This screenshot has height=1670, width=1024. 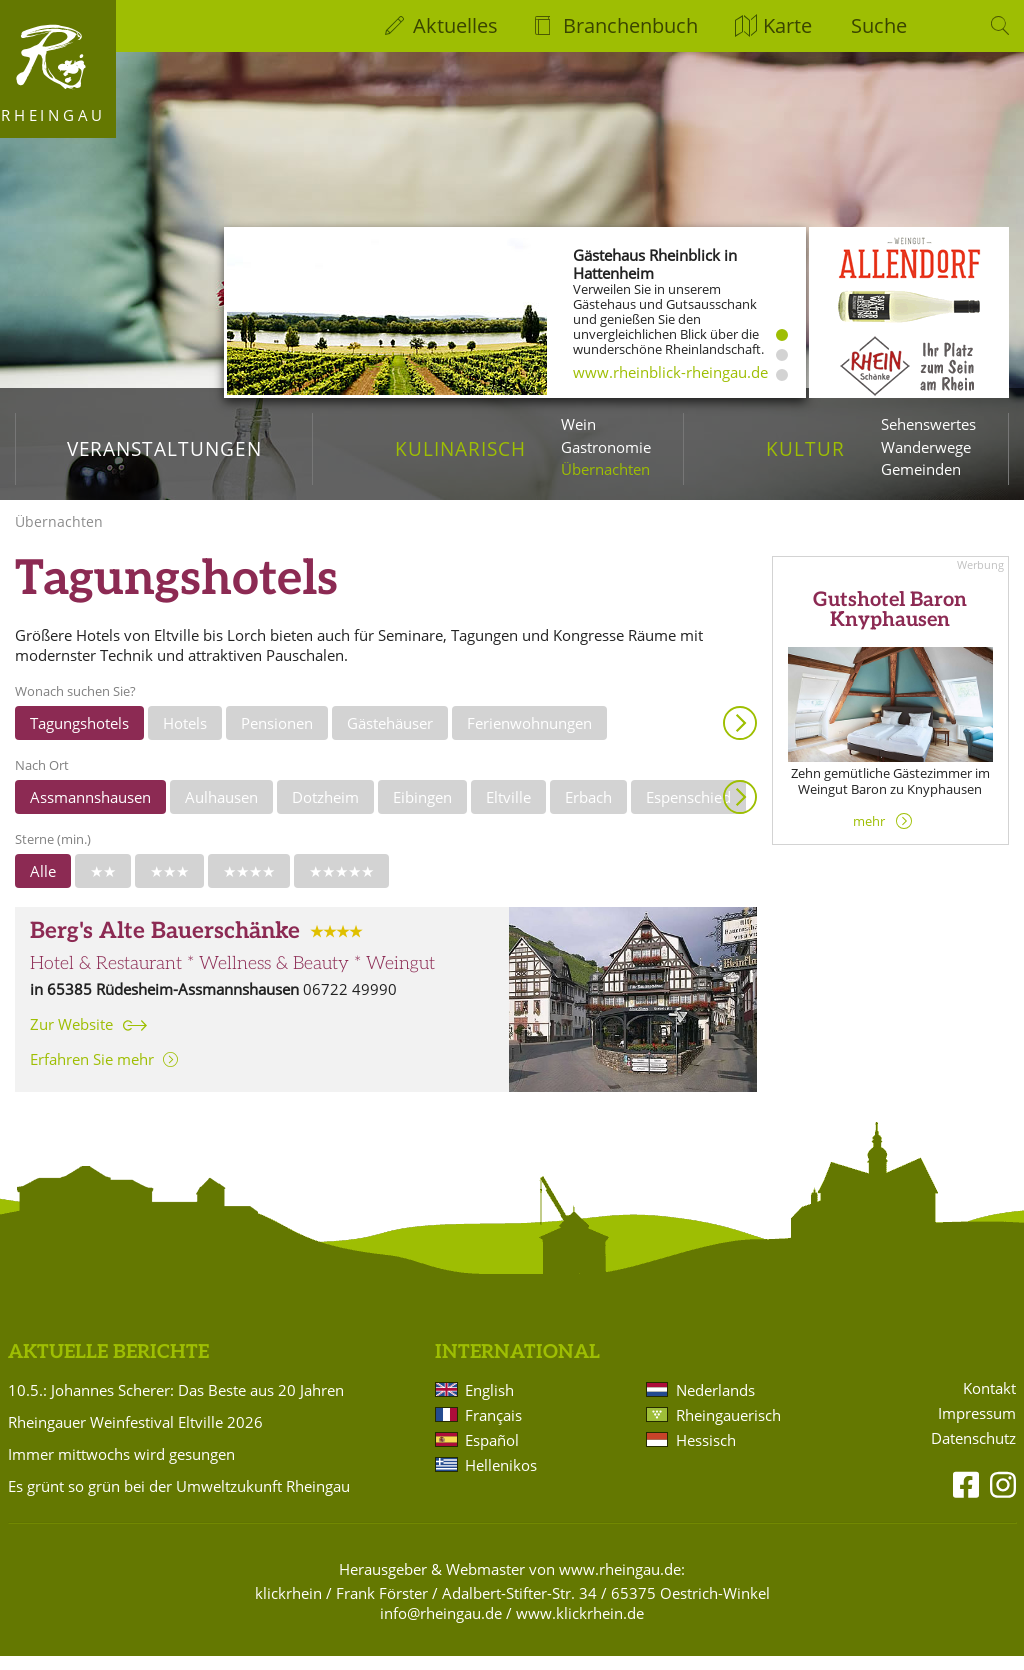 What do you see at coordinates (740, 737) in the screenshot?
I see `Anzeigen` at bounding box center [740, 737].